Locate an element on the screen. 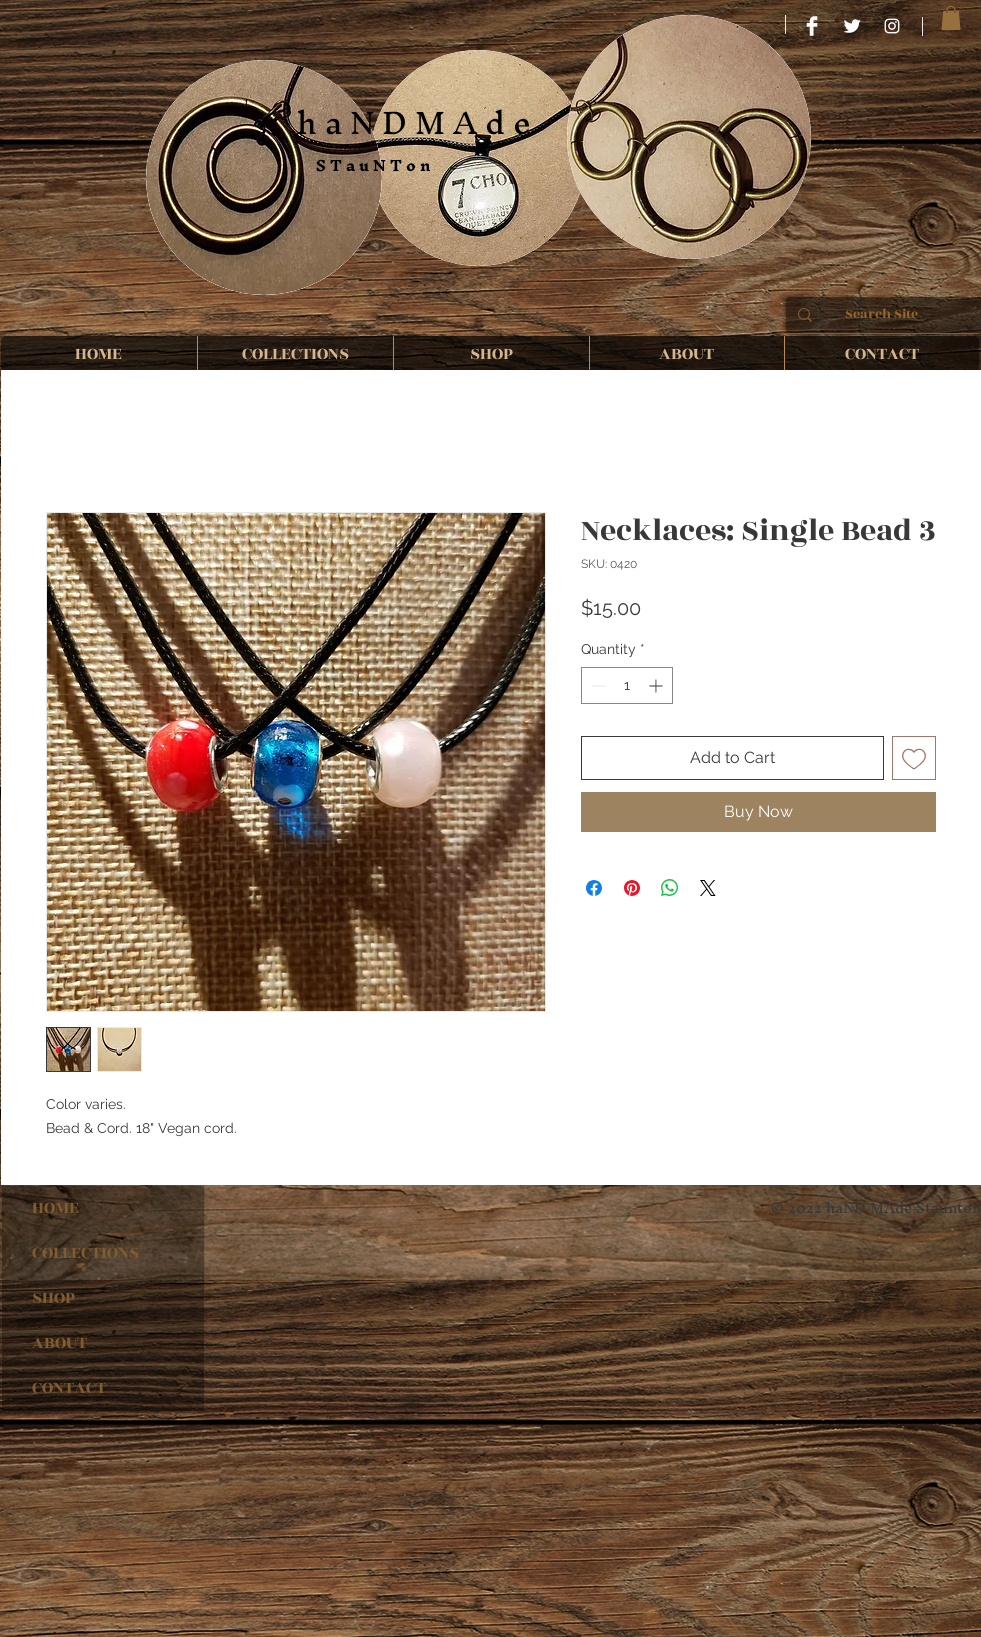  [Add to Wishlist] is located at coordinates (914, 758).